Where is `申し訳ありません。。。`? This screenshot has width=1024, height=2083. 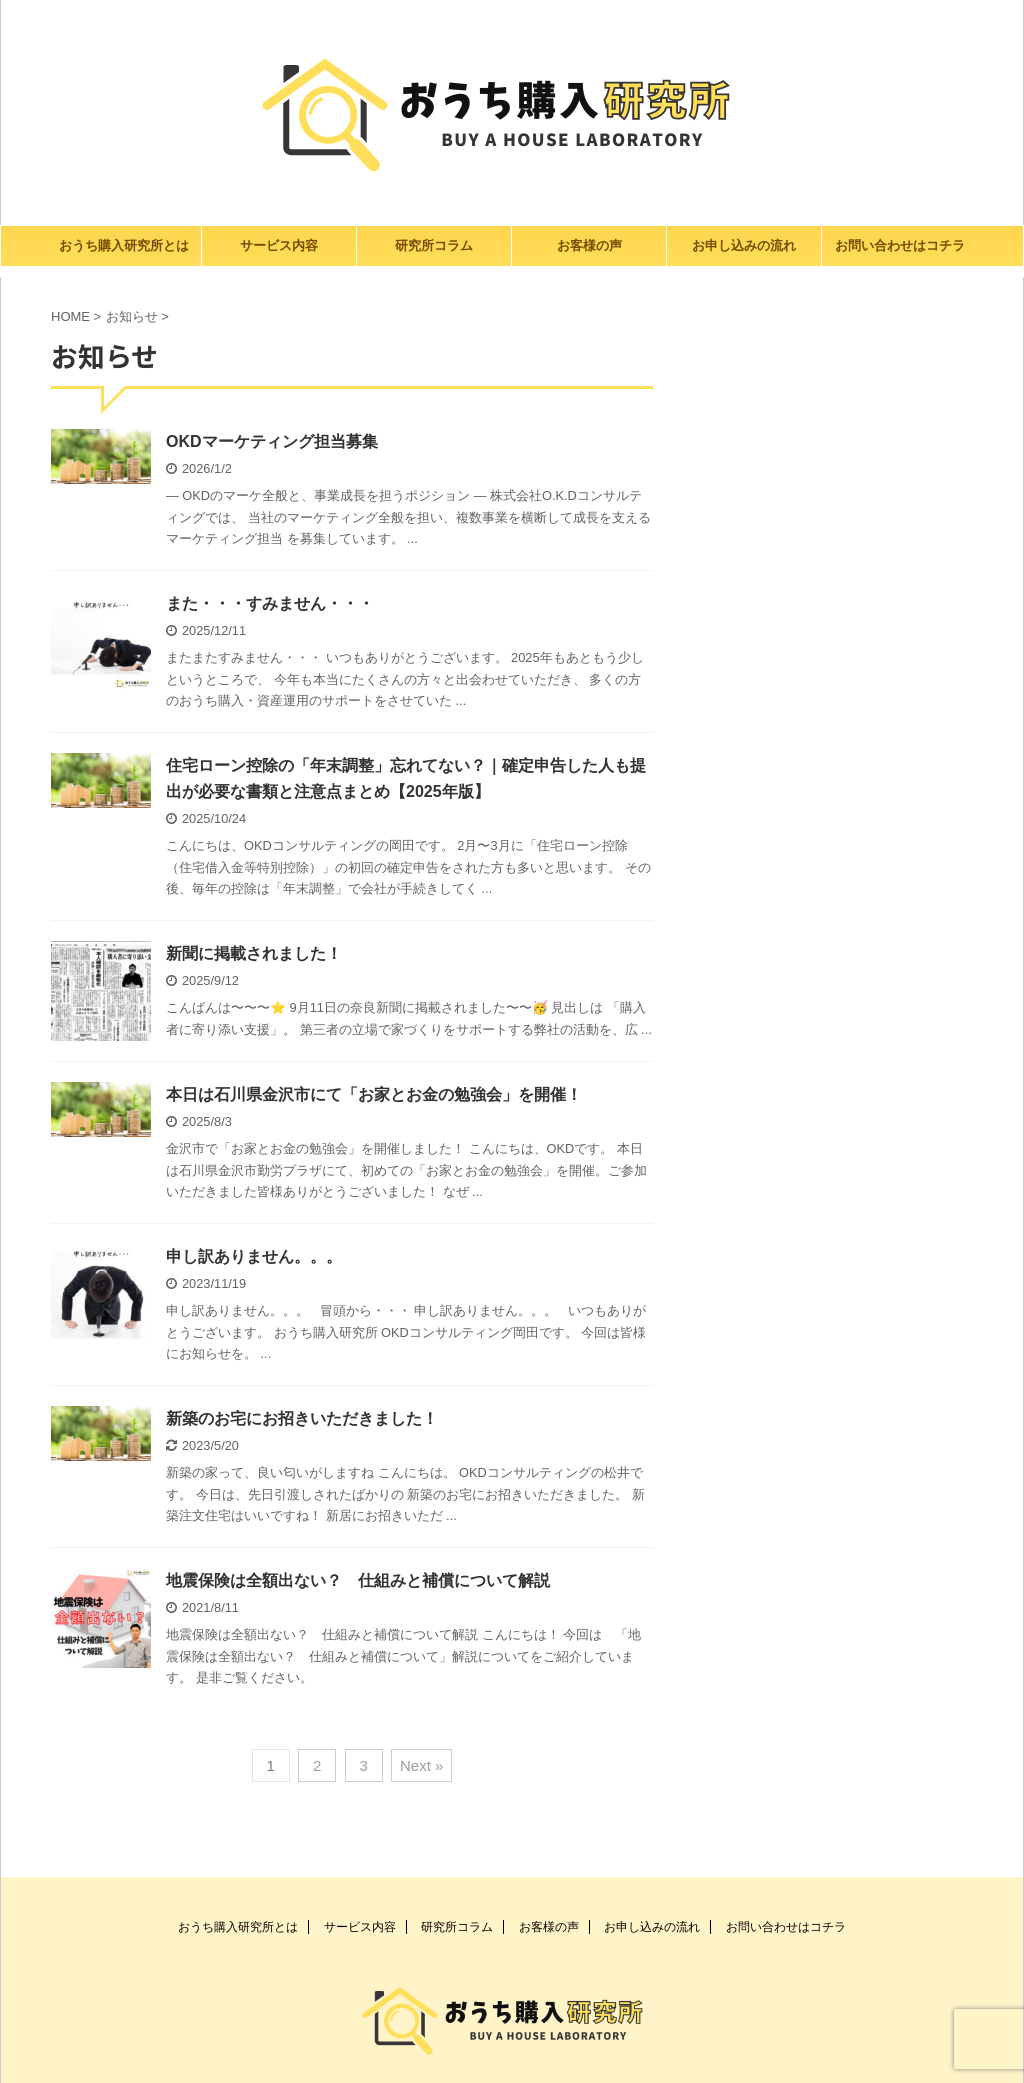
申し訳ありません。。。 is located at coordinates (254, 1256).